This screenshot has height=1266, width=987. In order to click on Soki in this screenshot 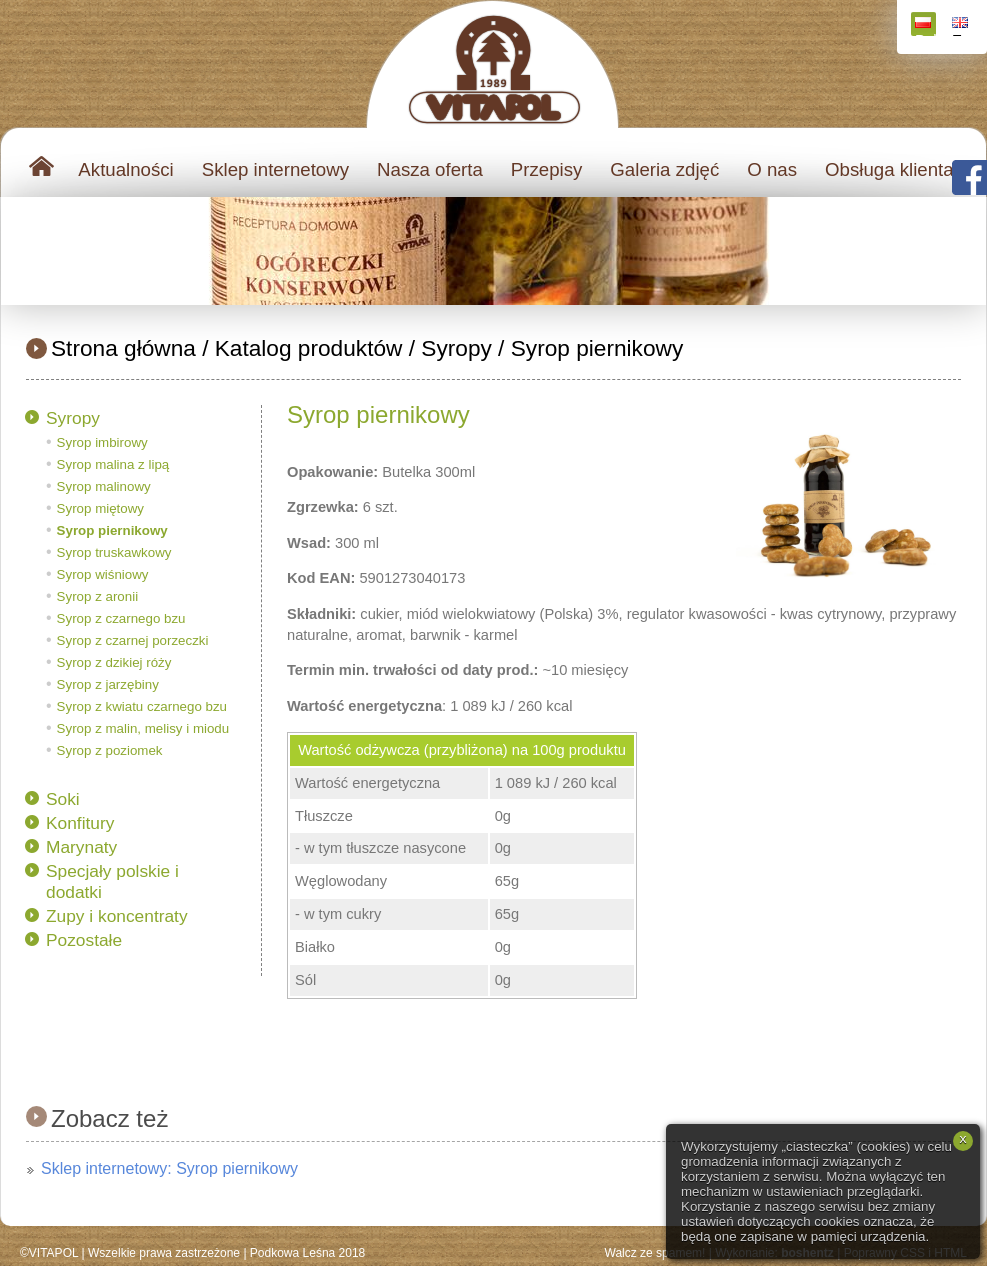, I will do `click(63, 799)`.